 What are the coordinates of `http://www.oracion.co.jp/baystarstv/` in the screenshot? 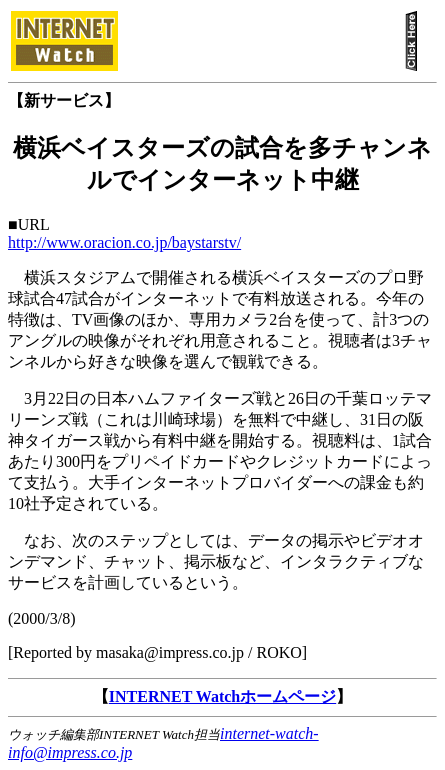 It's located at (124, 242).